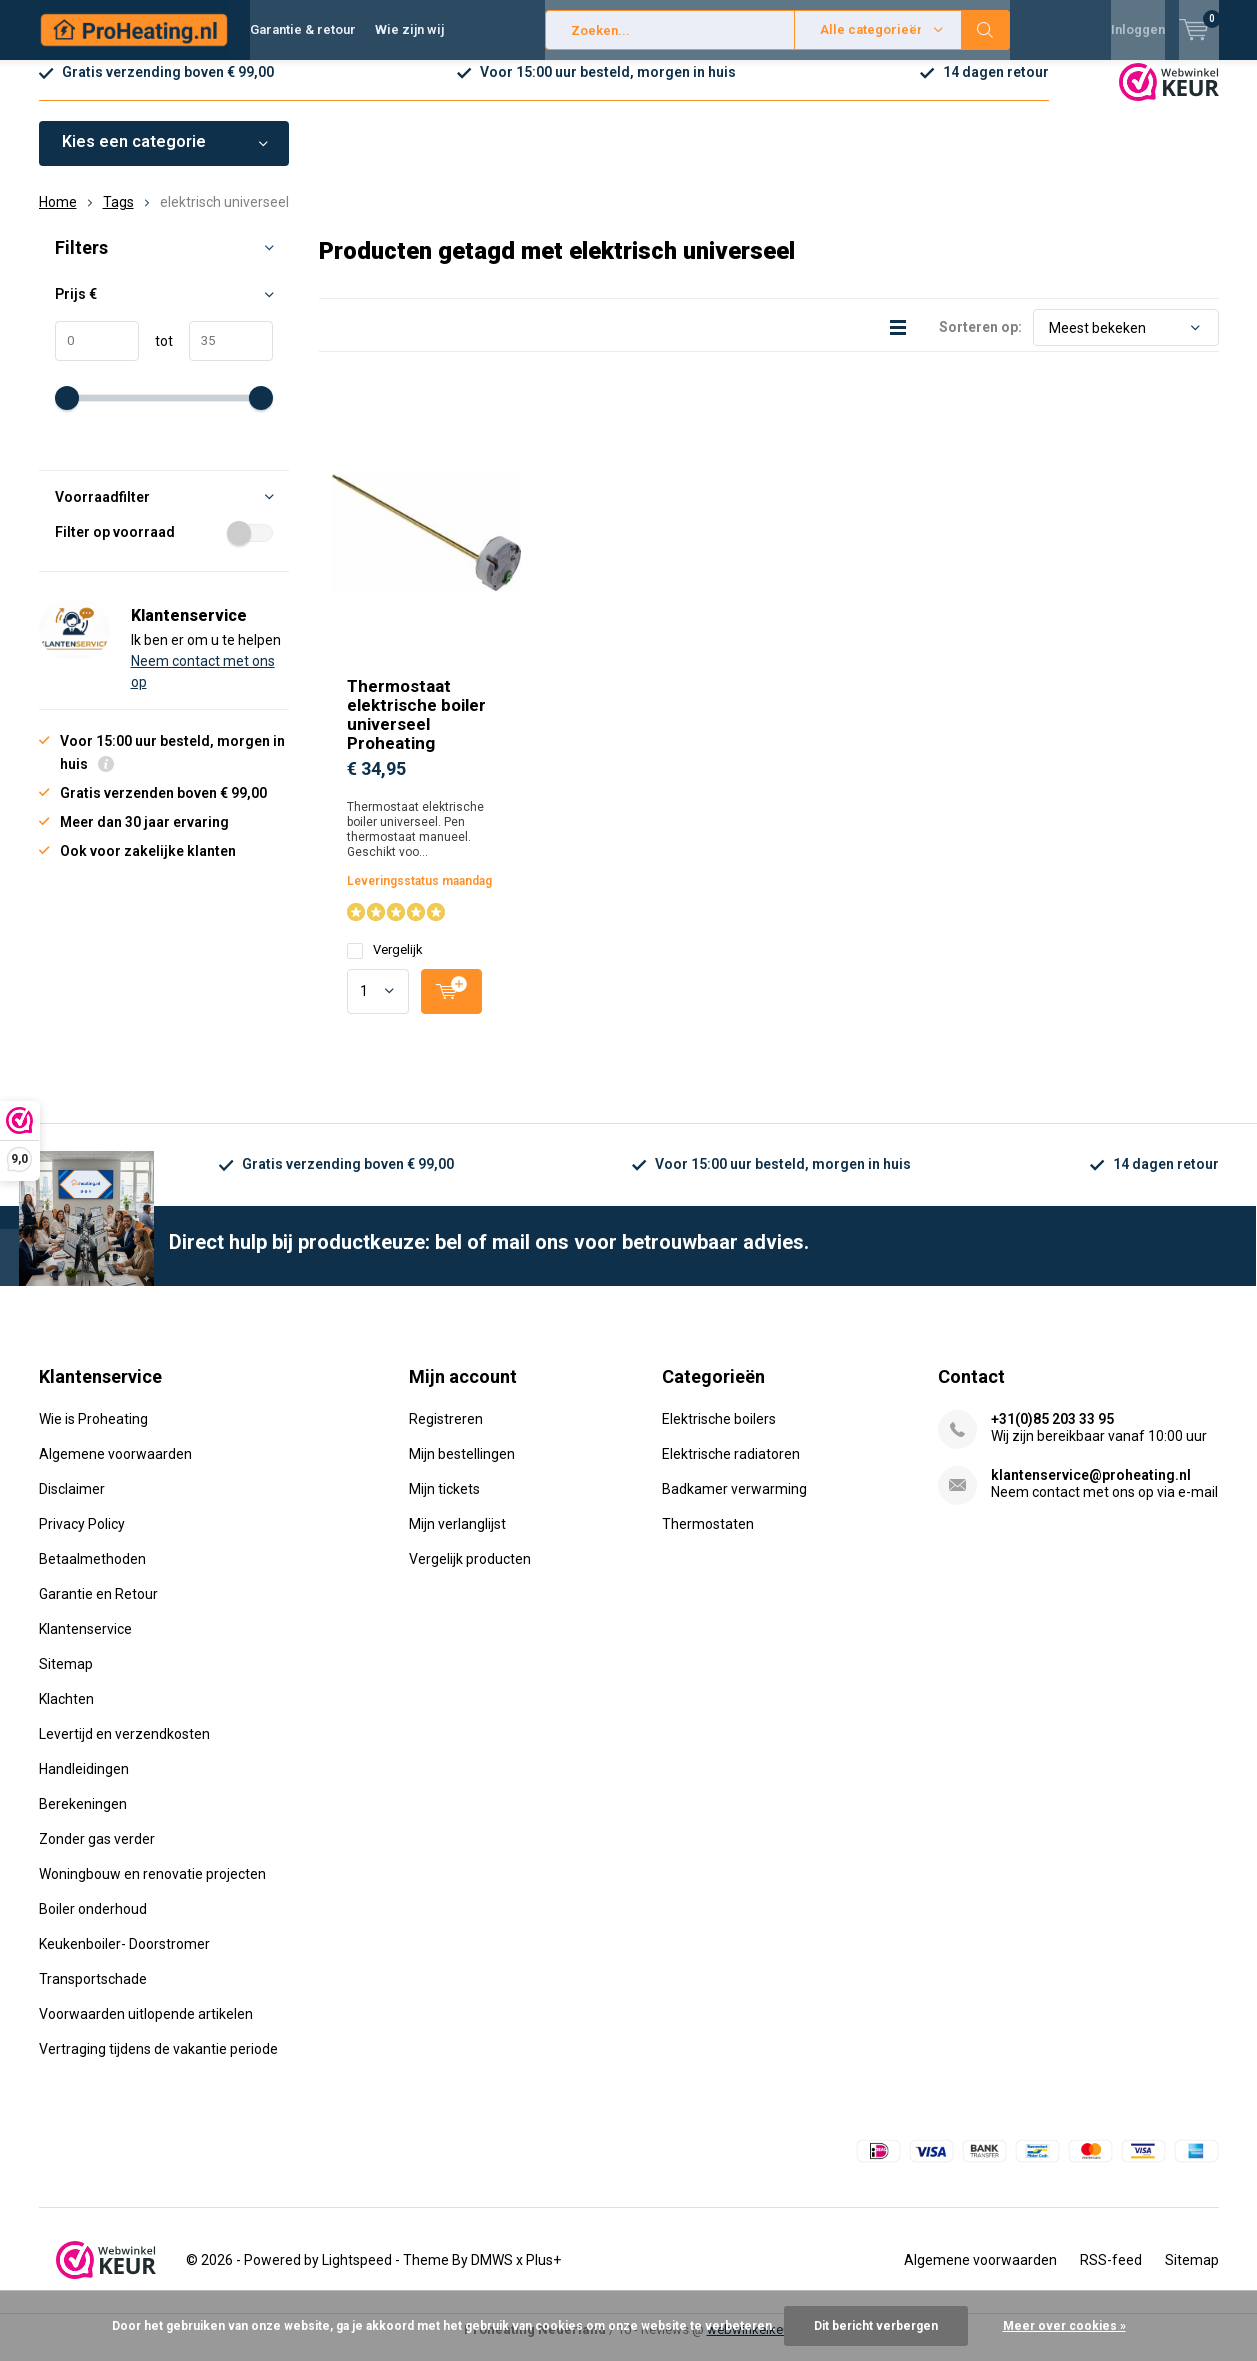 The height and width of the screenshot is (2361, 1257). I want to click on Thermostaat elektrische boiler universeel Proheating, so click(416, 729).